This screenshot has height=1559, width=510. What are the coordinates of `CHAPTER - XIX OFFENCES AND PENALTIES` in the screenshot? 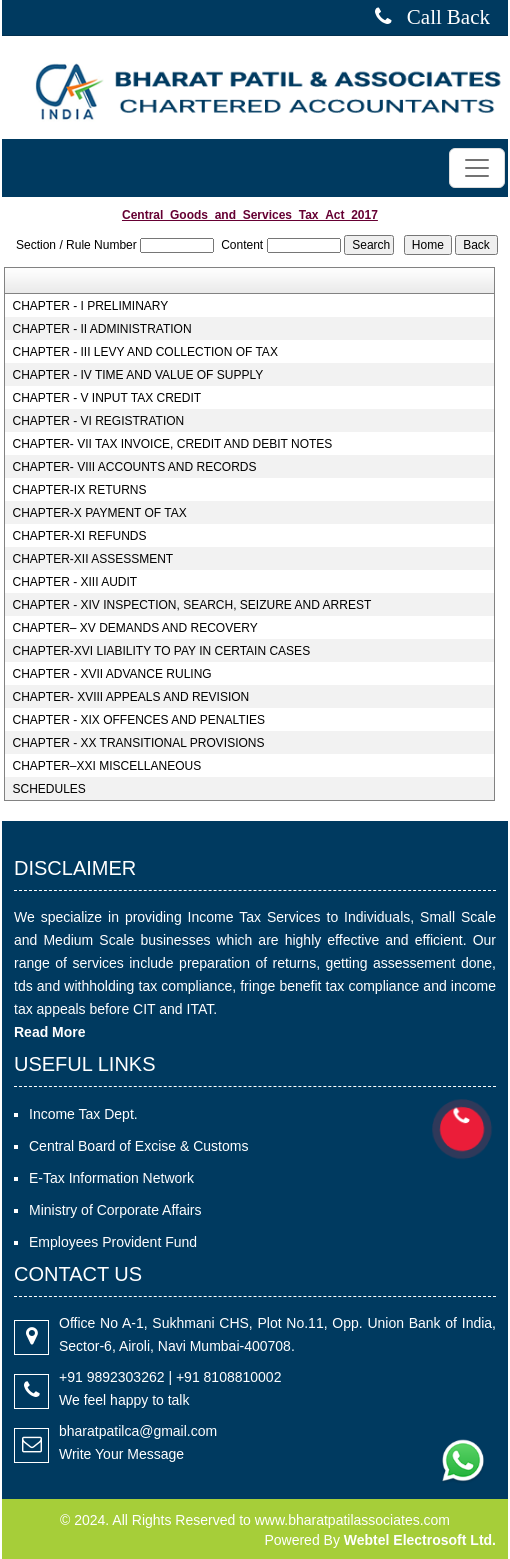 It's located at (138, 720).